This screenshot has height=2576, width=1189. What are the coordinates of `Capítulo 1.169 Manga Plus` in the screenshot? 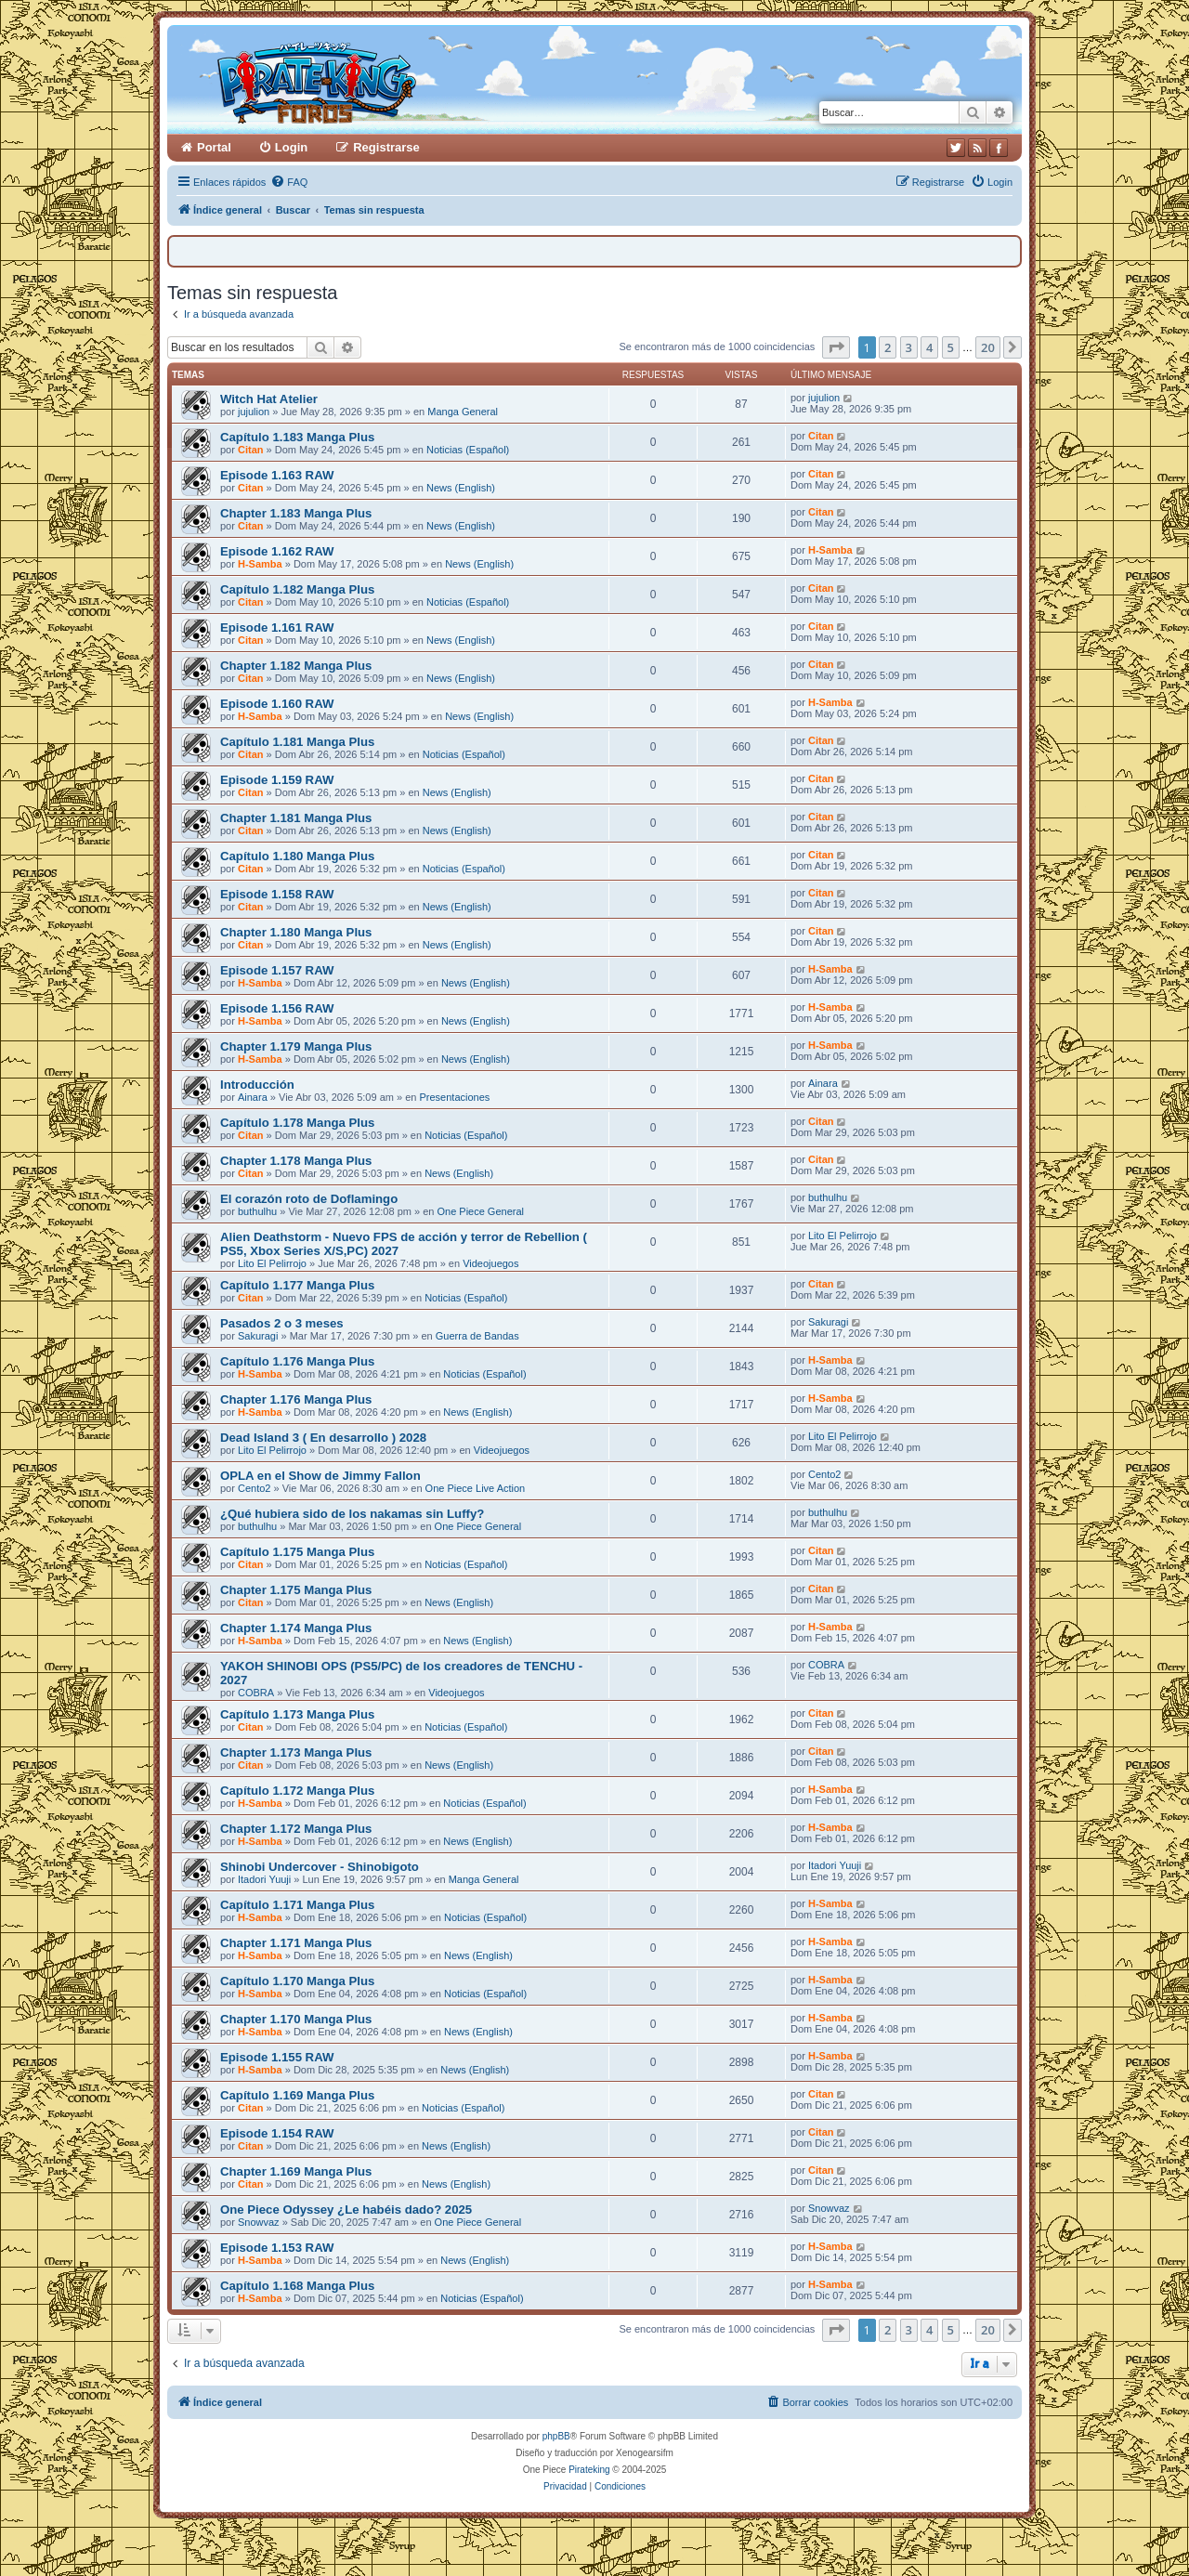 It's located at (297, 2095).